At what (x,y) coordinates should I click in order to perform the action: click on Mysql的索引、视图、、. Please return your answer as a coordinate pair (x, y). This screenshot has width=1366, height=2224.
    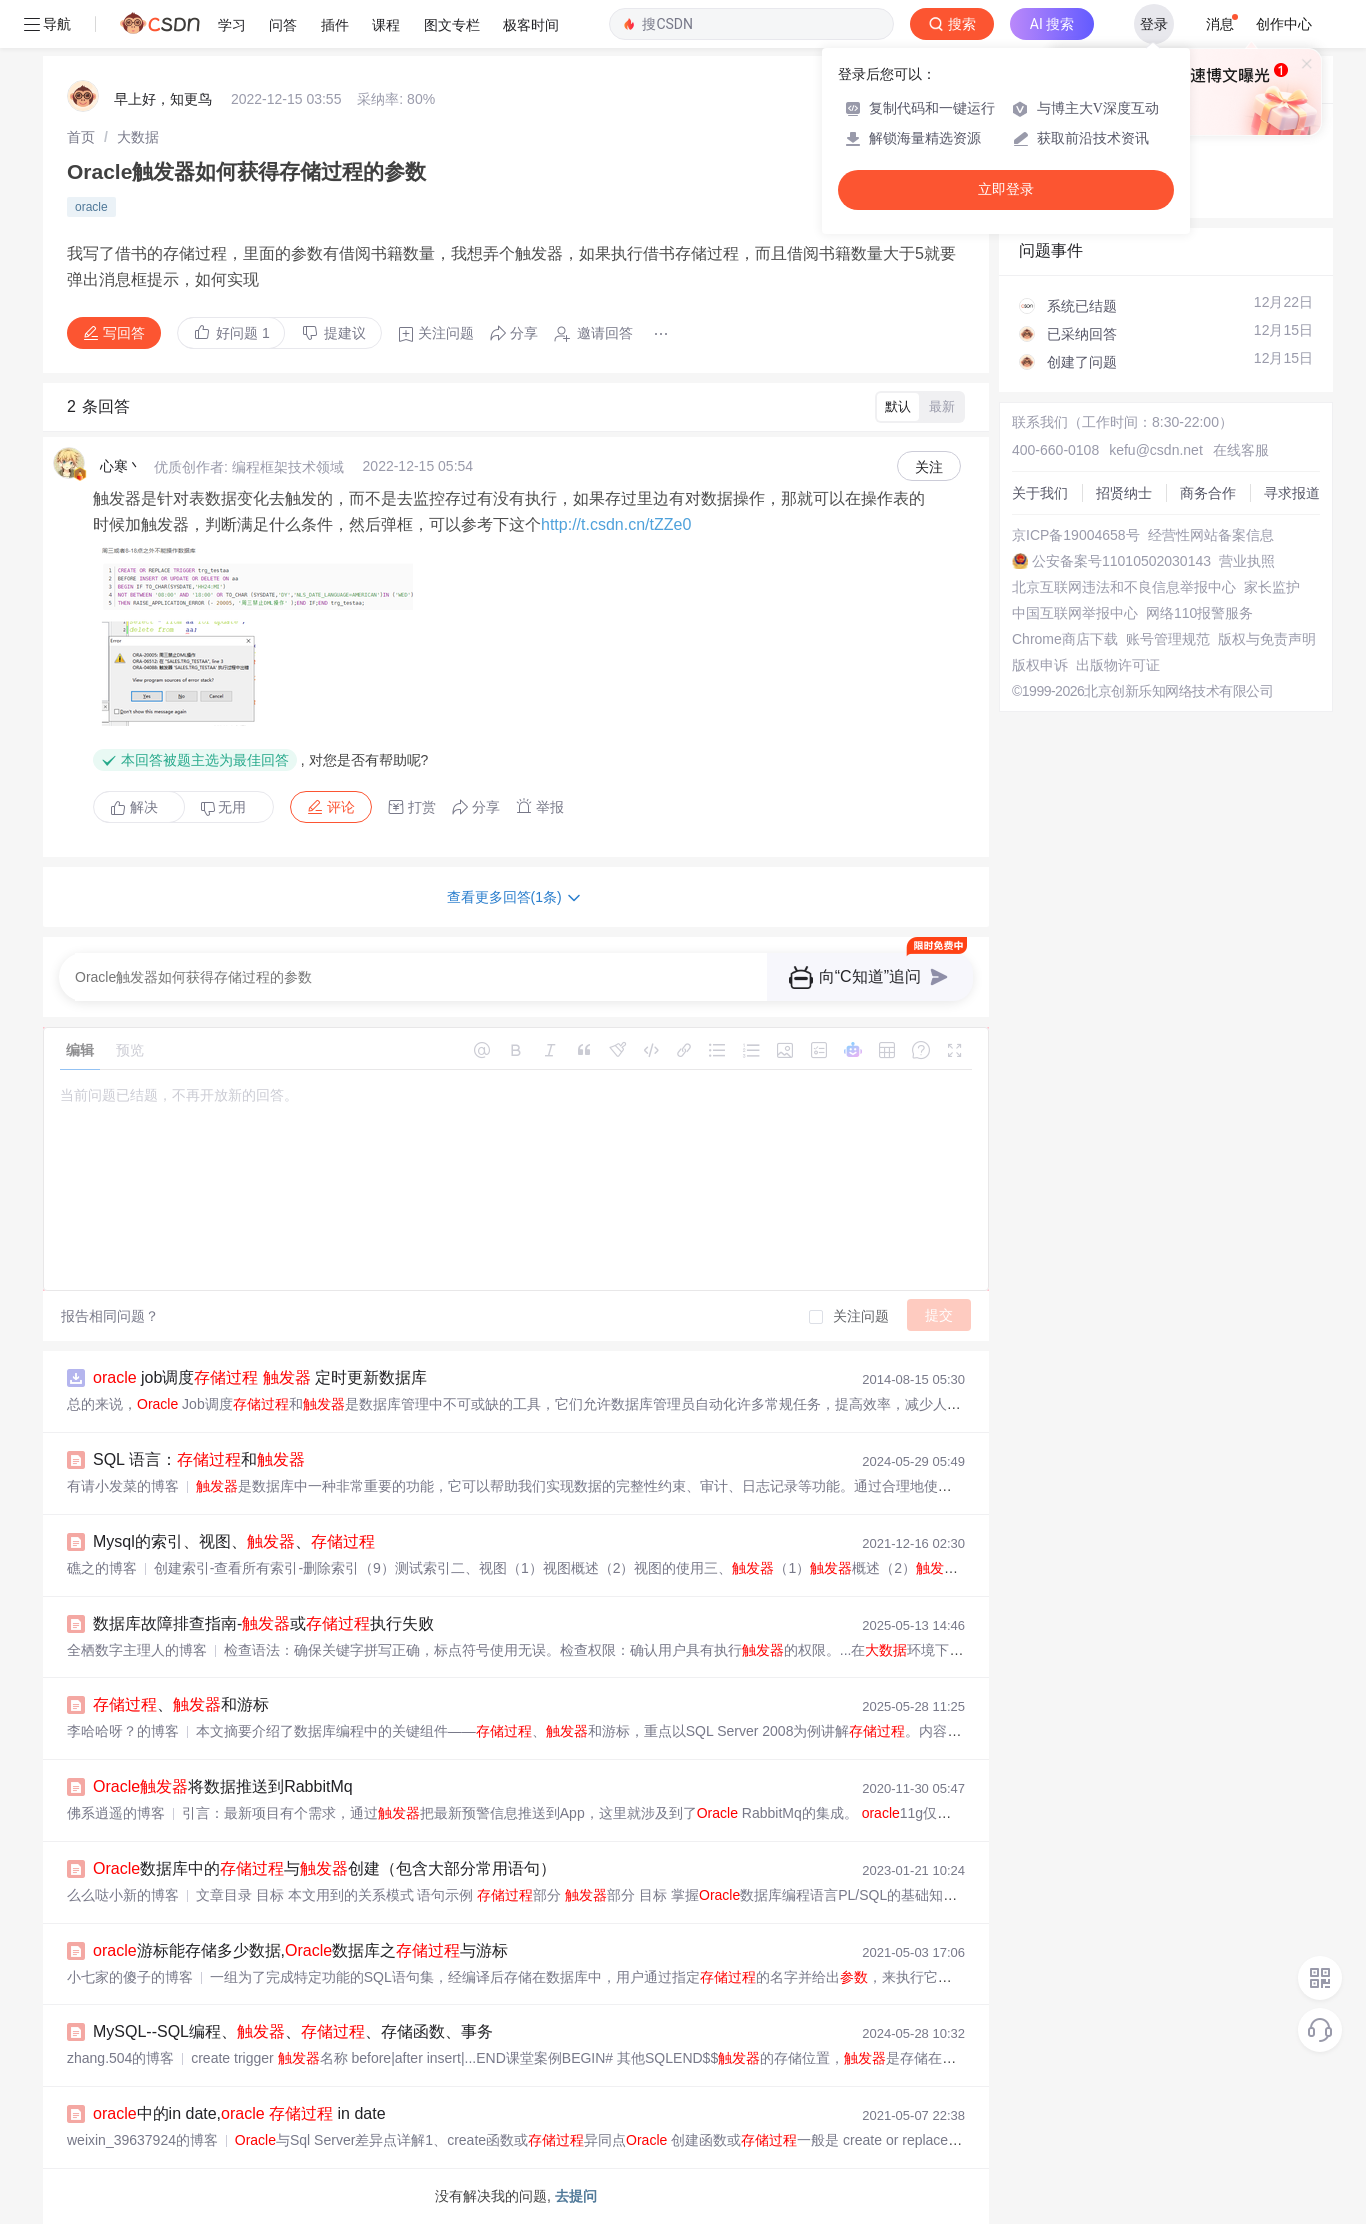
    Looking at the image, I should click on (234, 1541).